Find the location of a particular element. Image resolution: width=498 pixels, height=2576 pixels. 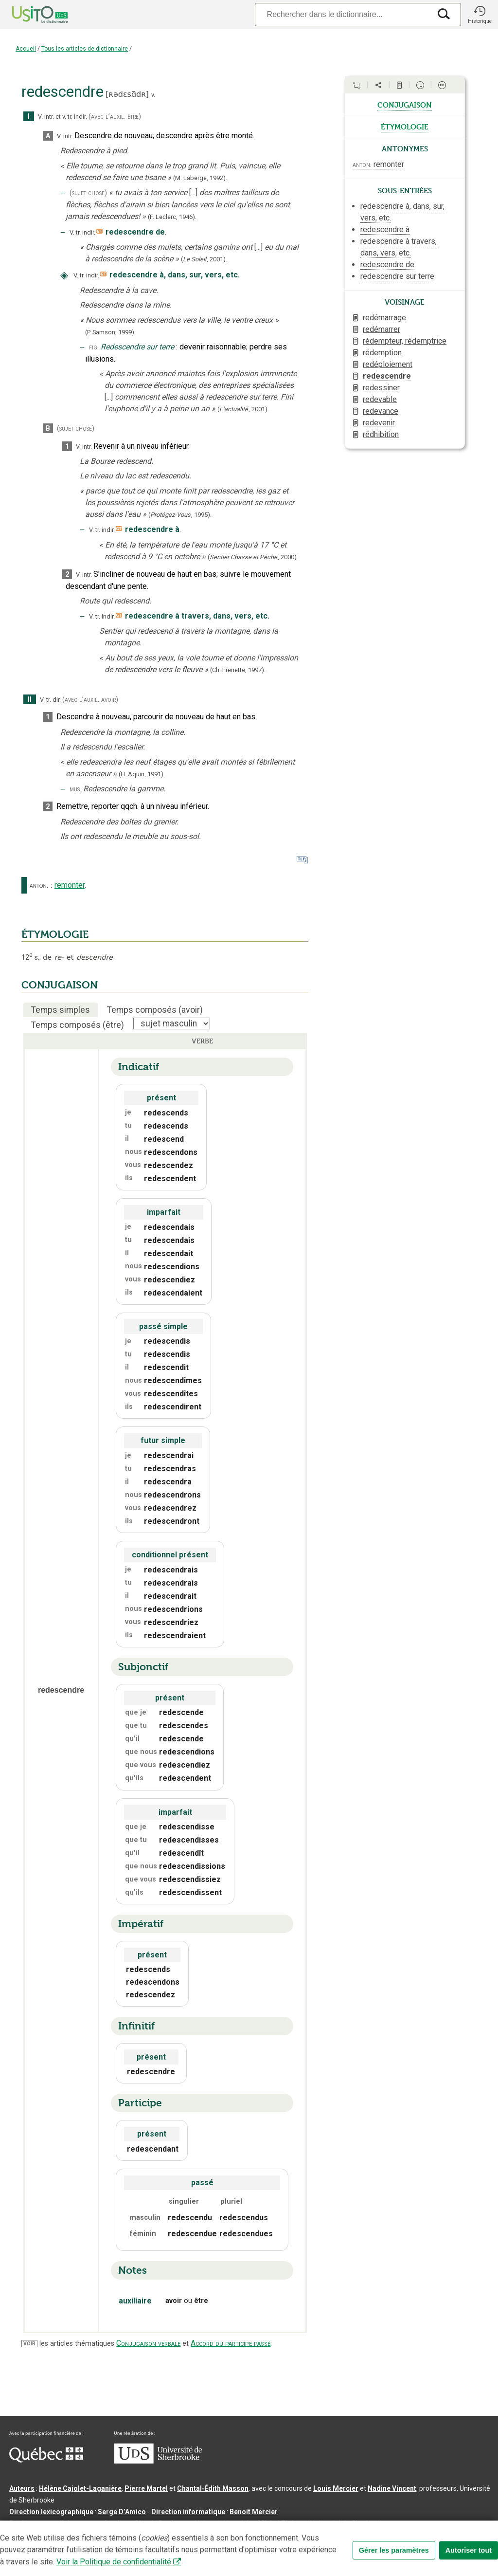

[Aller à USherbrooke.ca] is located at coordinates (158, 2461).